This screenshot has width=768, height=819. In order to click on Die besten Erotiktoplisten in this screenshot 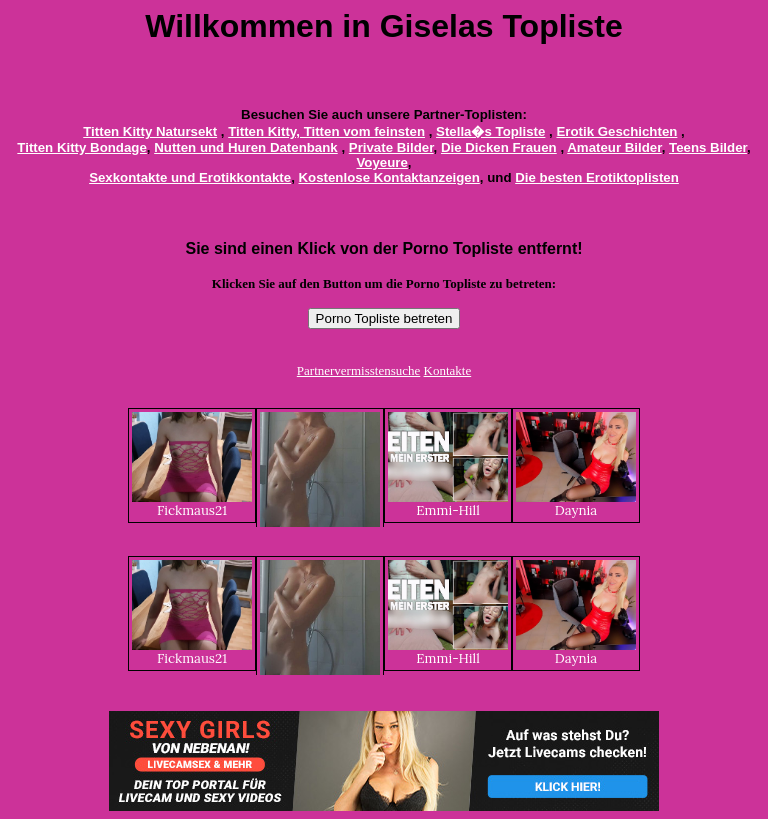, I will do `click(597, 177)`.